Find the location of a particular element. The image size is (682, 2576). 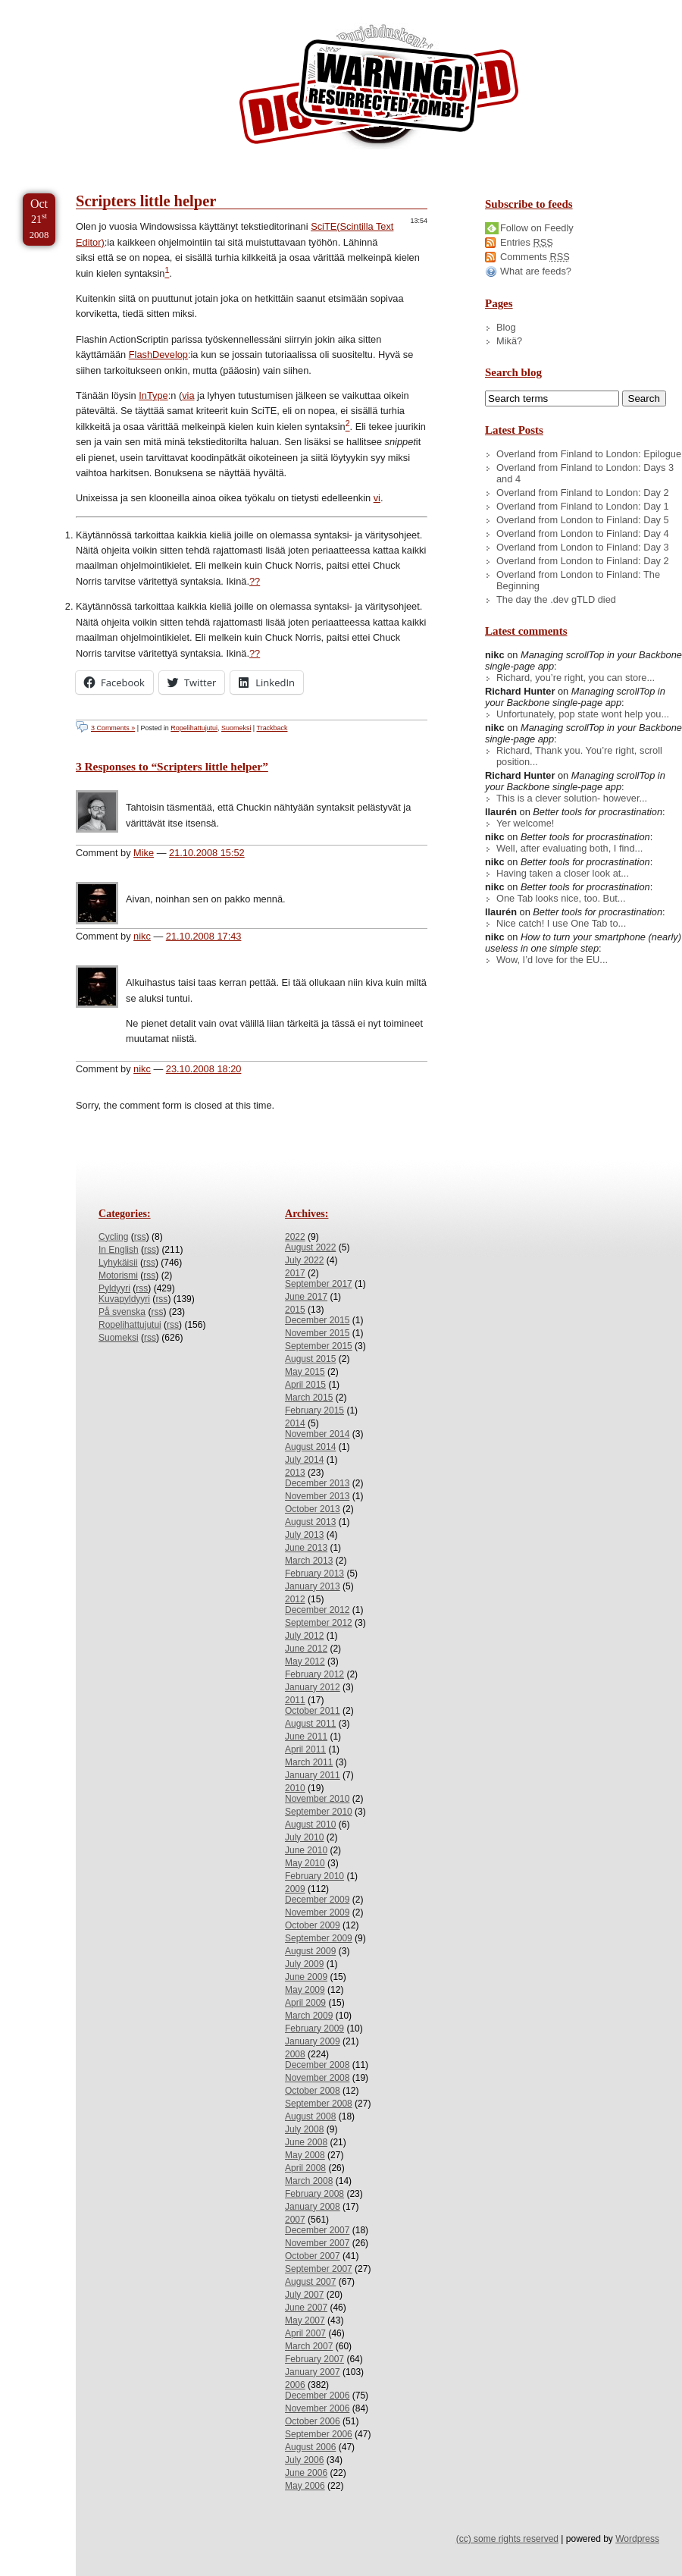

Overland from London to Finland: Day 5 is located at coordinates (582, 520).